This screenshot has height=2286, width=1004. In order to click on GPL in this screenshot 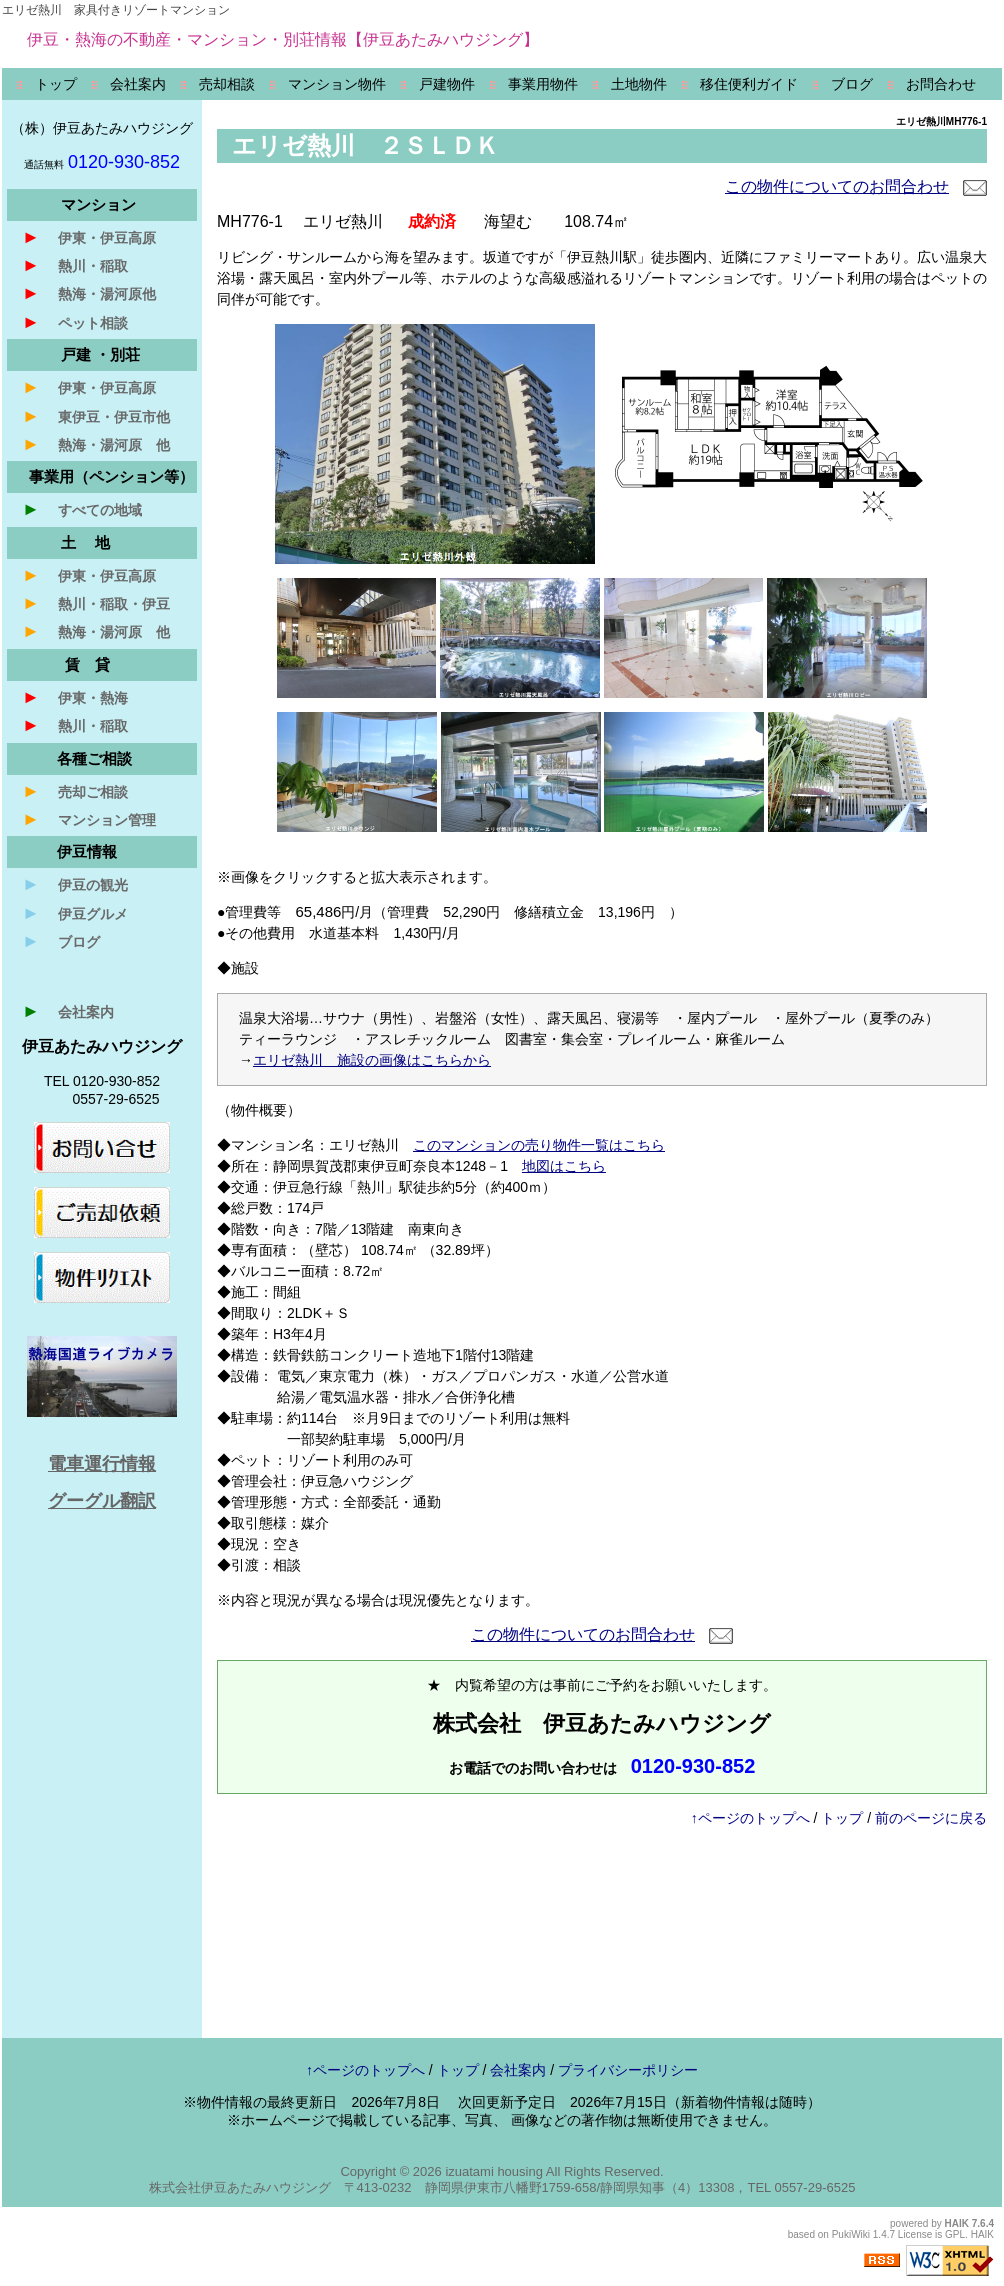, I will do `click(955, 2234)`.